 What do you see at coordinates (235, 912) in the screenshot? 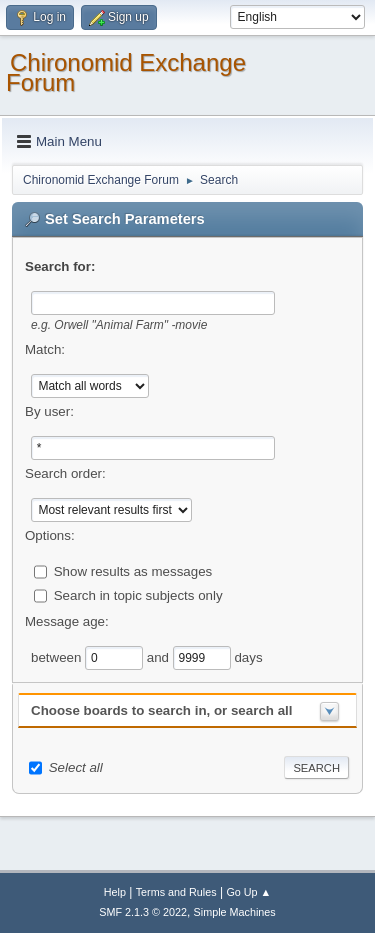
I see `Simple Machines` at bounding box center [235, 912].